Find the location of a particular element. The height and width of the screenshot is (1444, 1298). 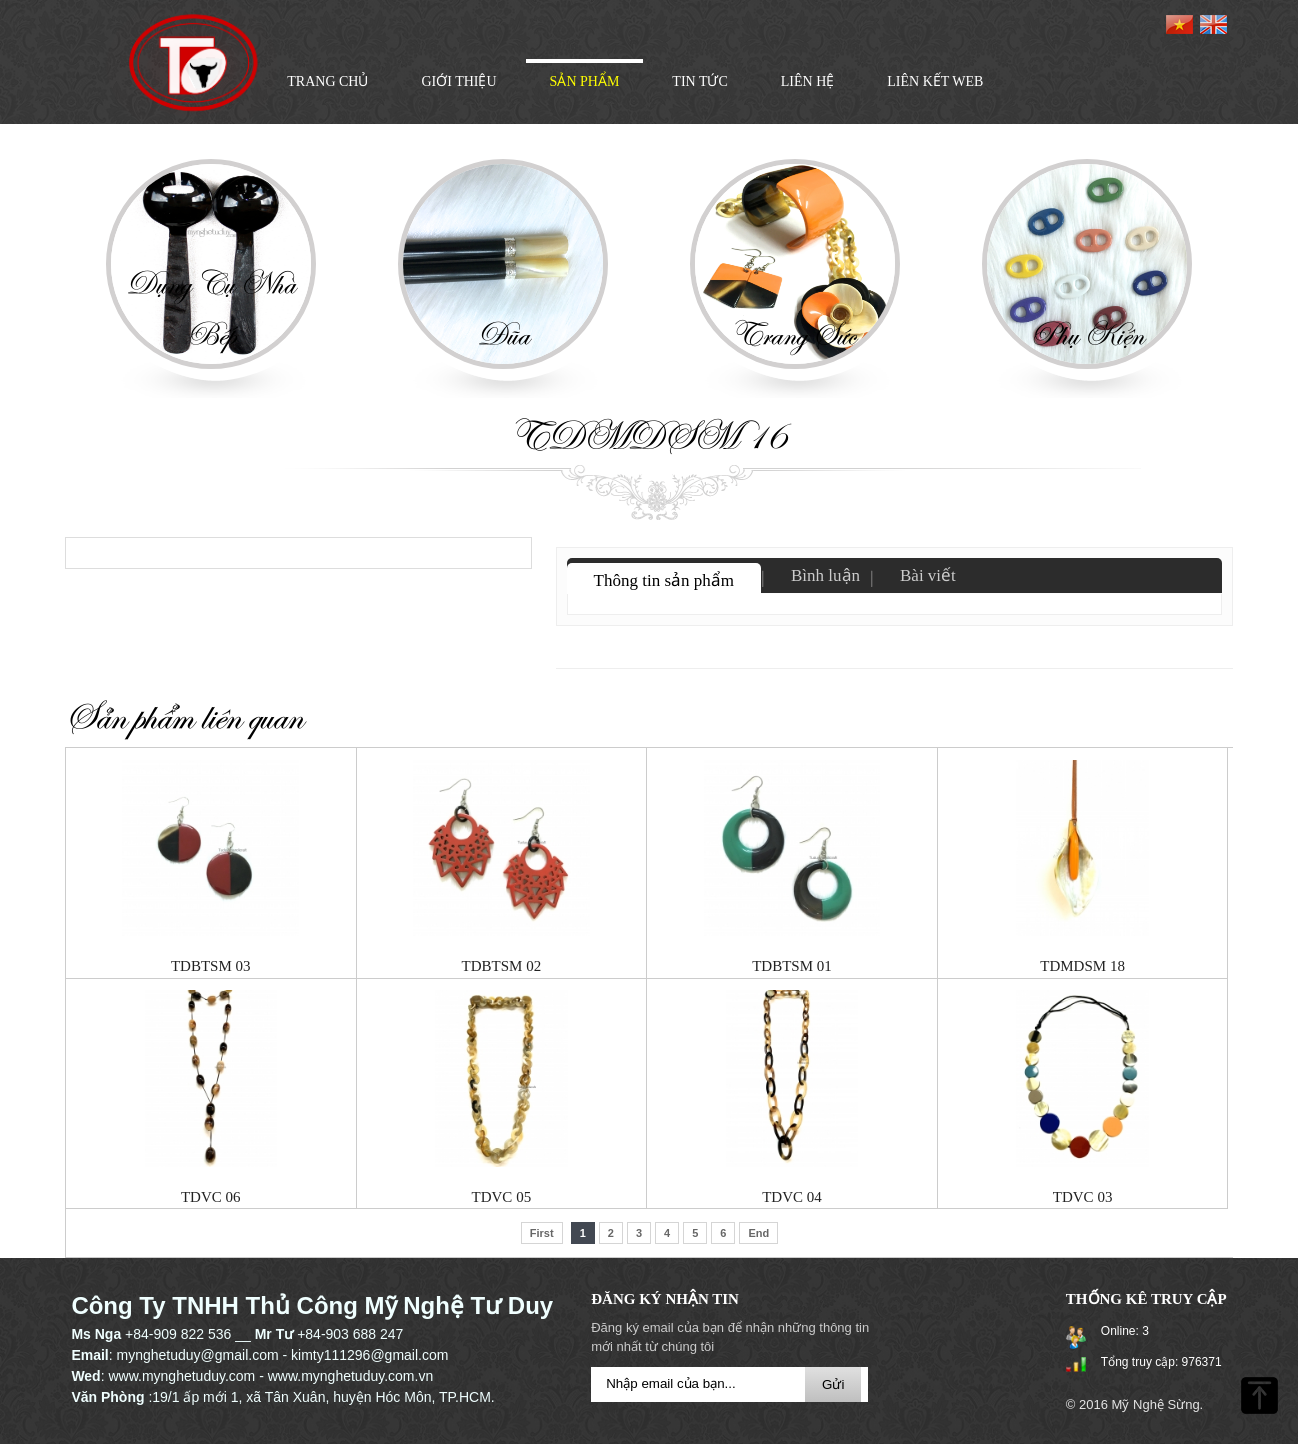

TDBTSM 02 is located at coordinates (502, 966).